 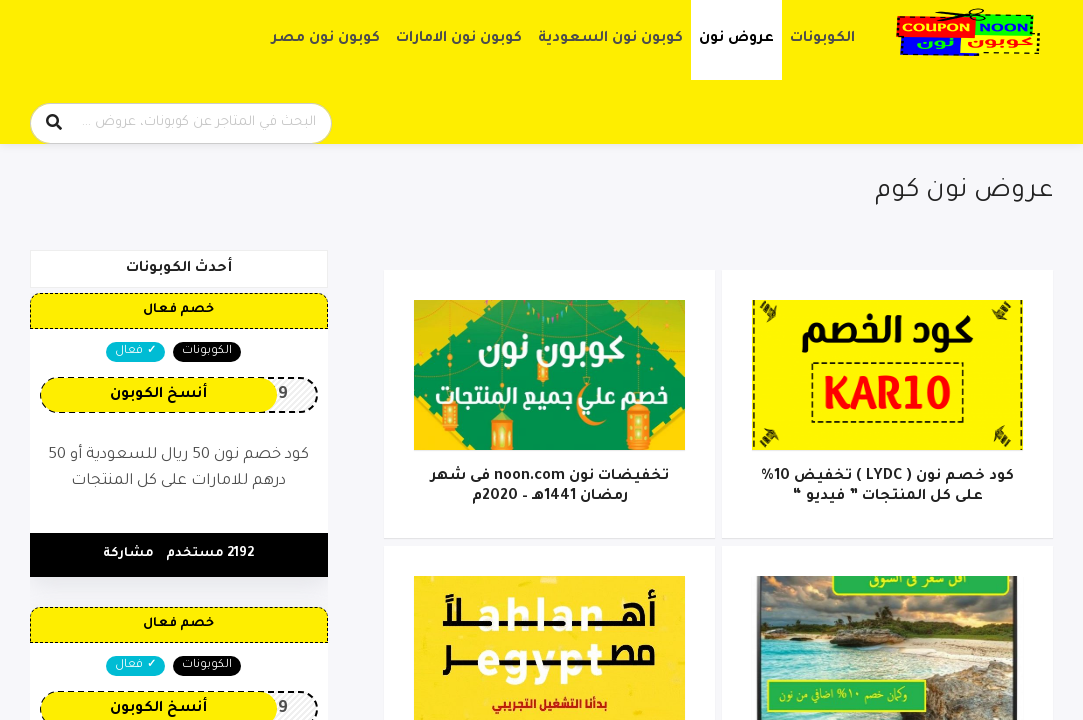 What do you see at coordinates (822, 39) in the screenshot?
I see `الكوبونات` at bounding box center [822, 39].